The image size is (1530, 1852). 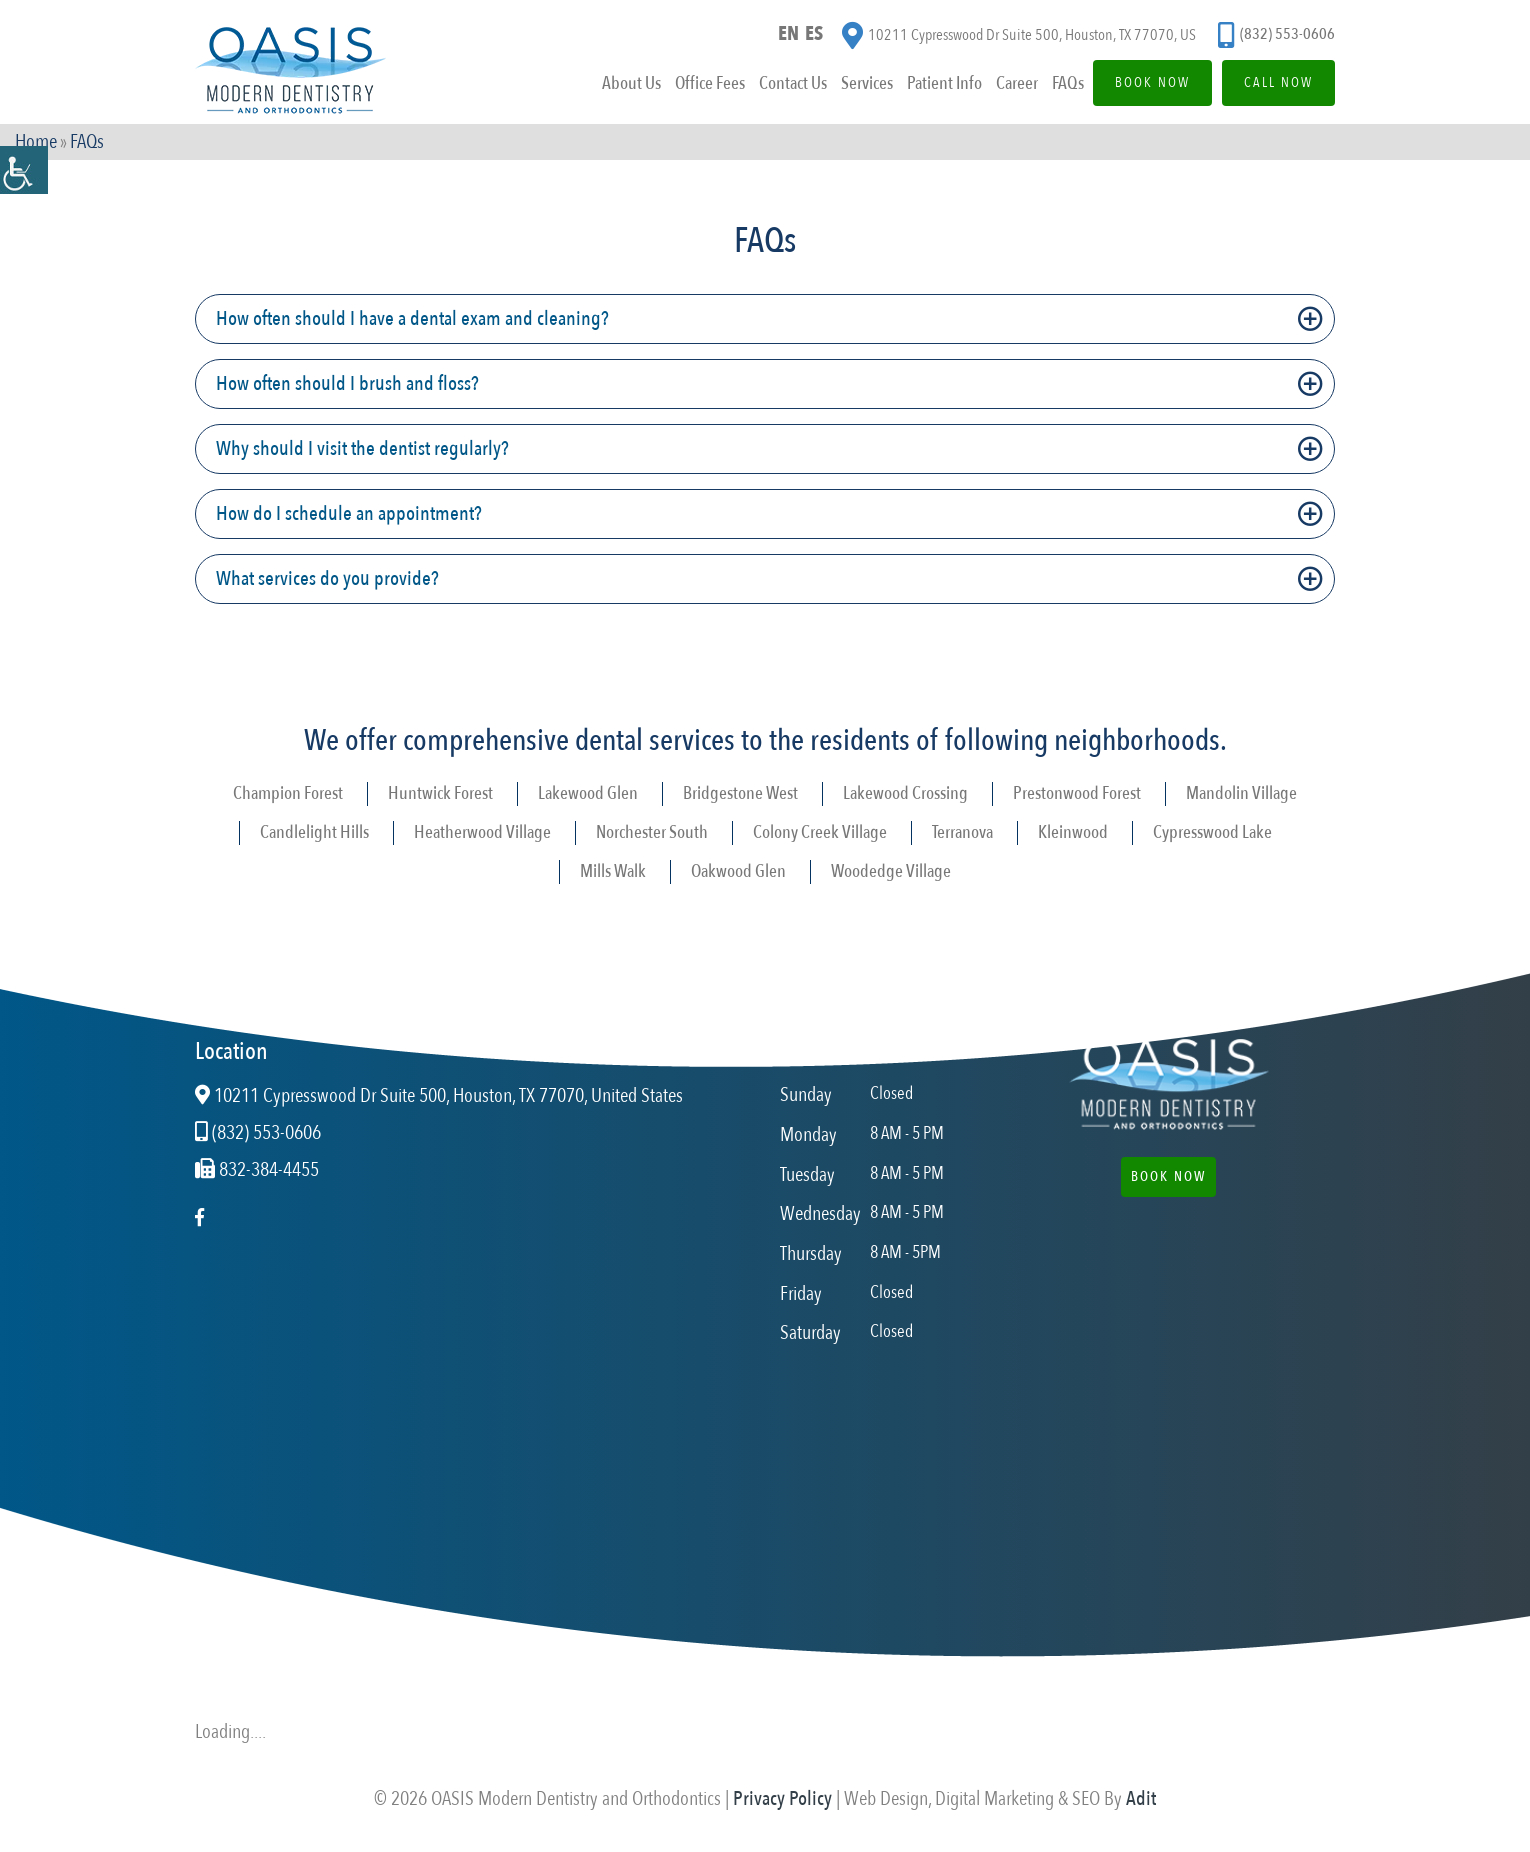 I want to click on Contact Us, so click(x=793, y=83).